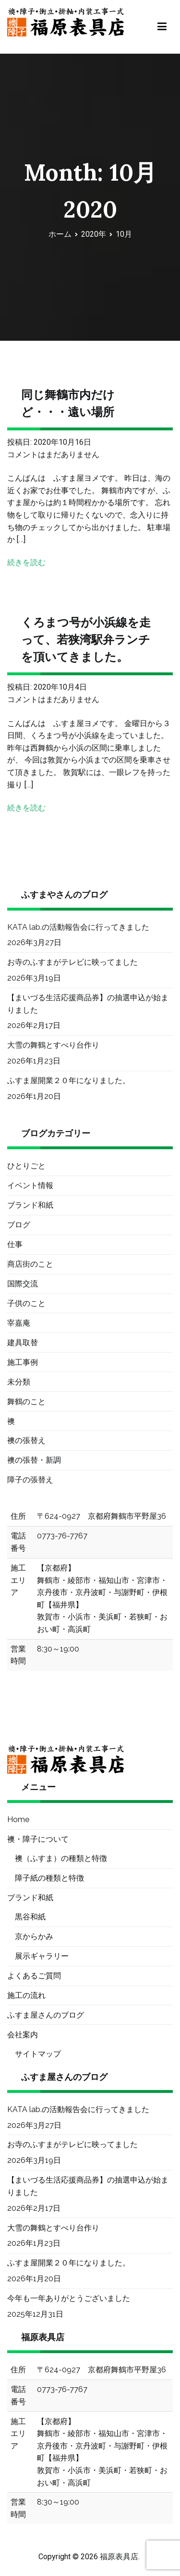 The height and width of the screenshot is (2576, 180). What do you see at coordinates (18, 1819) in the screenshot?
I see `Home` at bounding box center [18, 1819].